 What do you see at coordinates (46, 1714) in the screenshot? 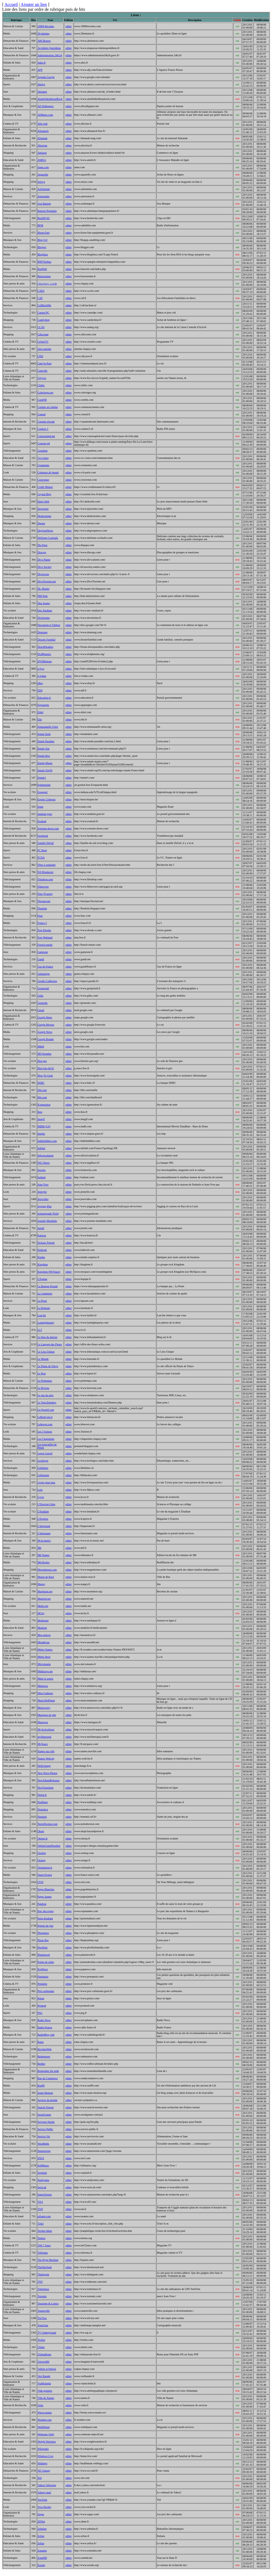
I see `Musiques de pub` at bounding box center [46, 1714].